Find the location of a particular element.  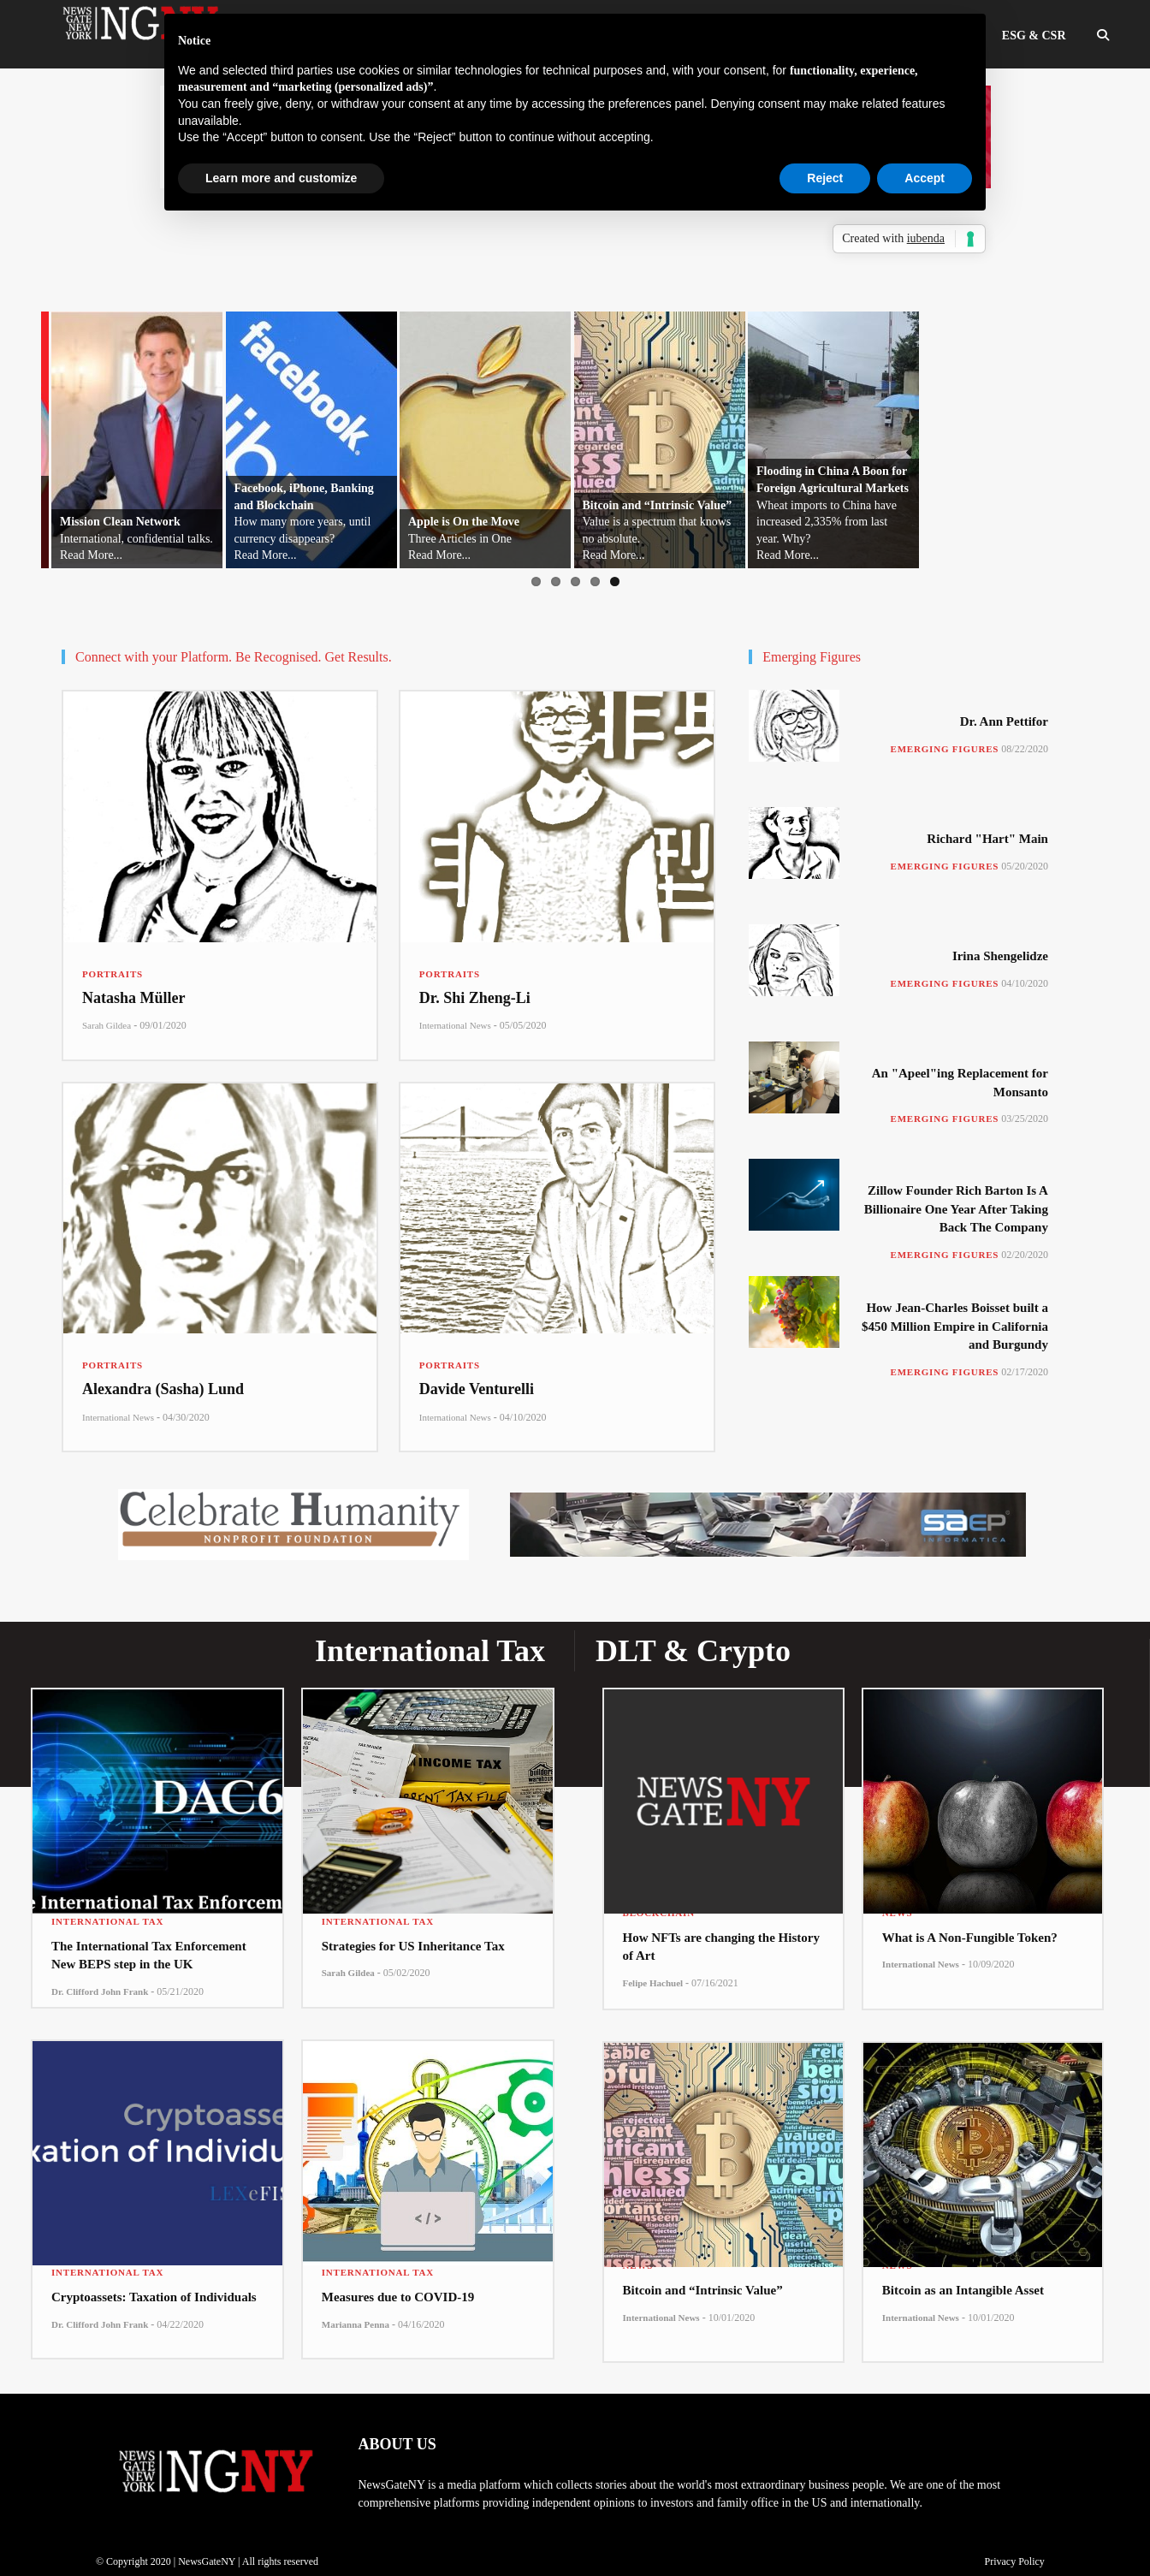

Reject [button] is located at coordinates (825, 178).